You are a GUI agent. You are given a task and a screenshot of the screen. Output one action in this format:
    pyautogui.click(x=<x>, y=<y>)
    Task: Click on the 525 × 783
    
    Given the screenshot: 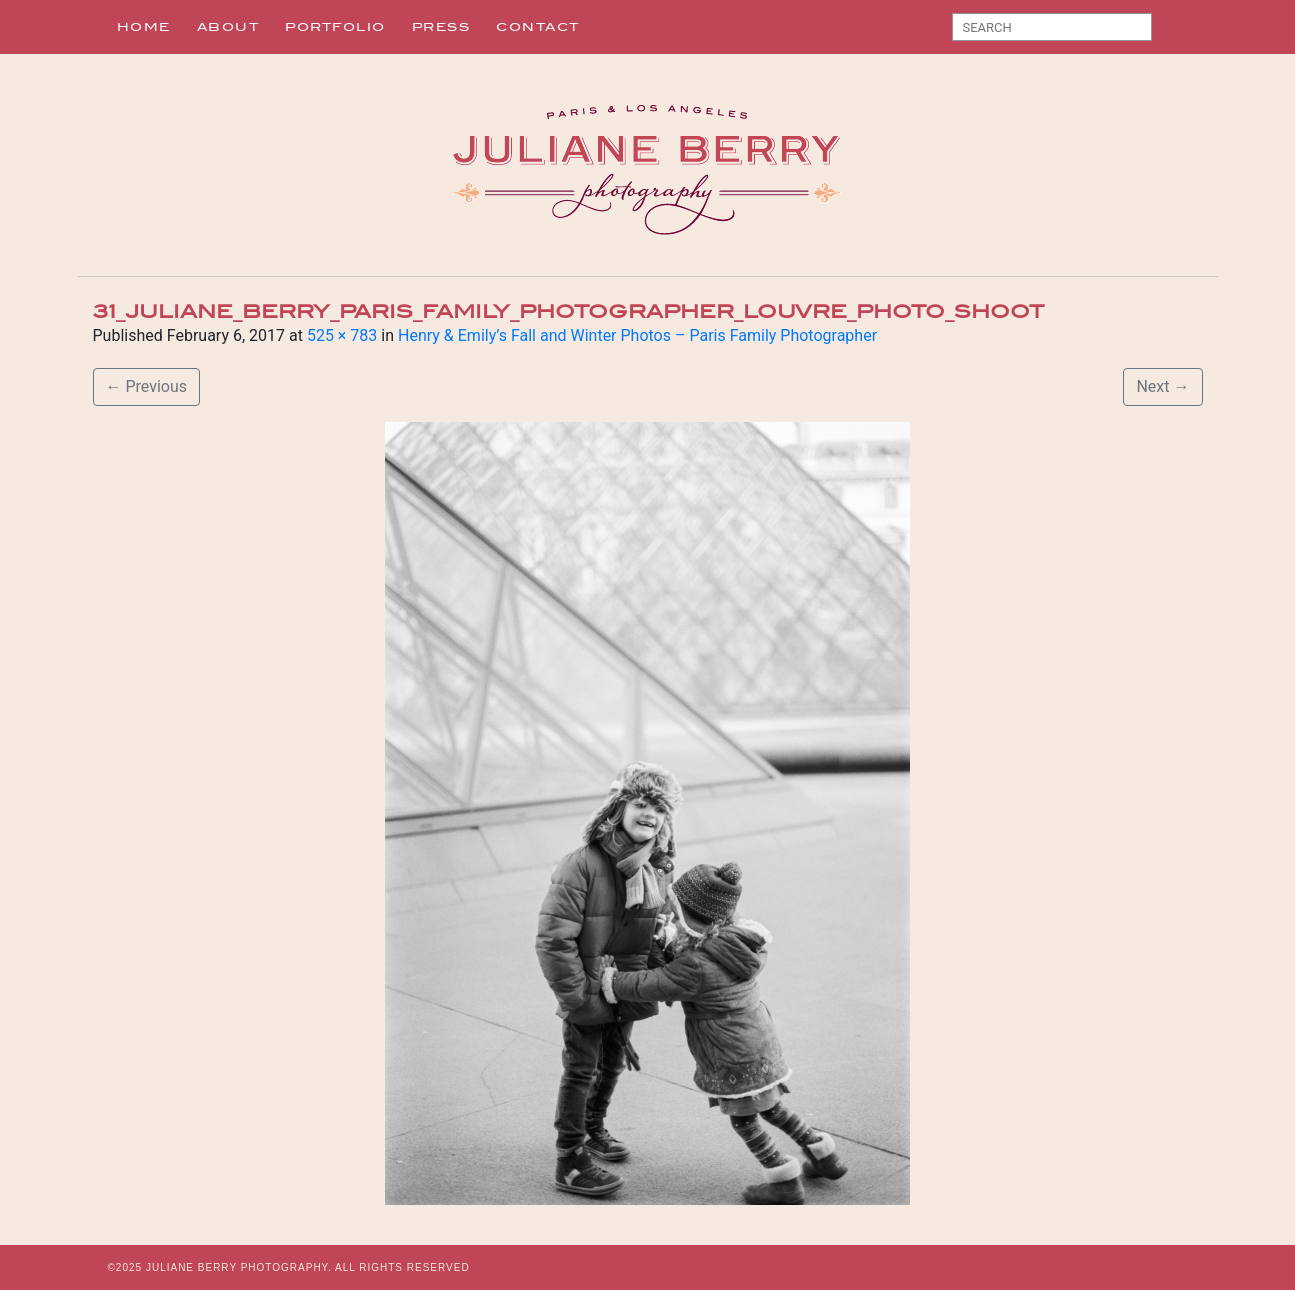 What is the action you would take?
    pyautogui.click(x=342, y=335)
    